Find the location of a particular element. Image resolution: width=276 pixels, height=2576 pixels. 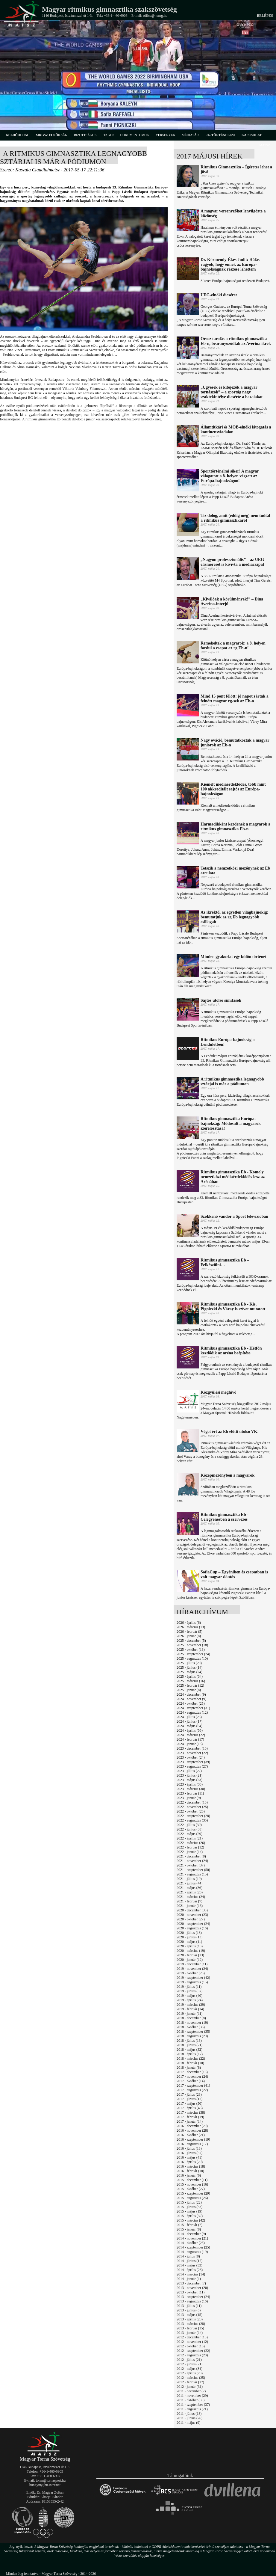

2020 - január (12) is located at coordinates (190, 1960).